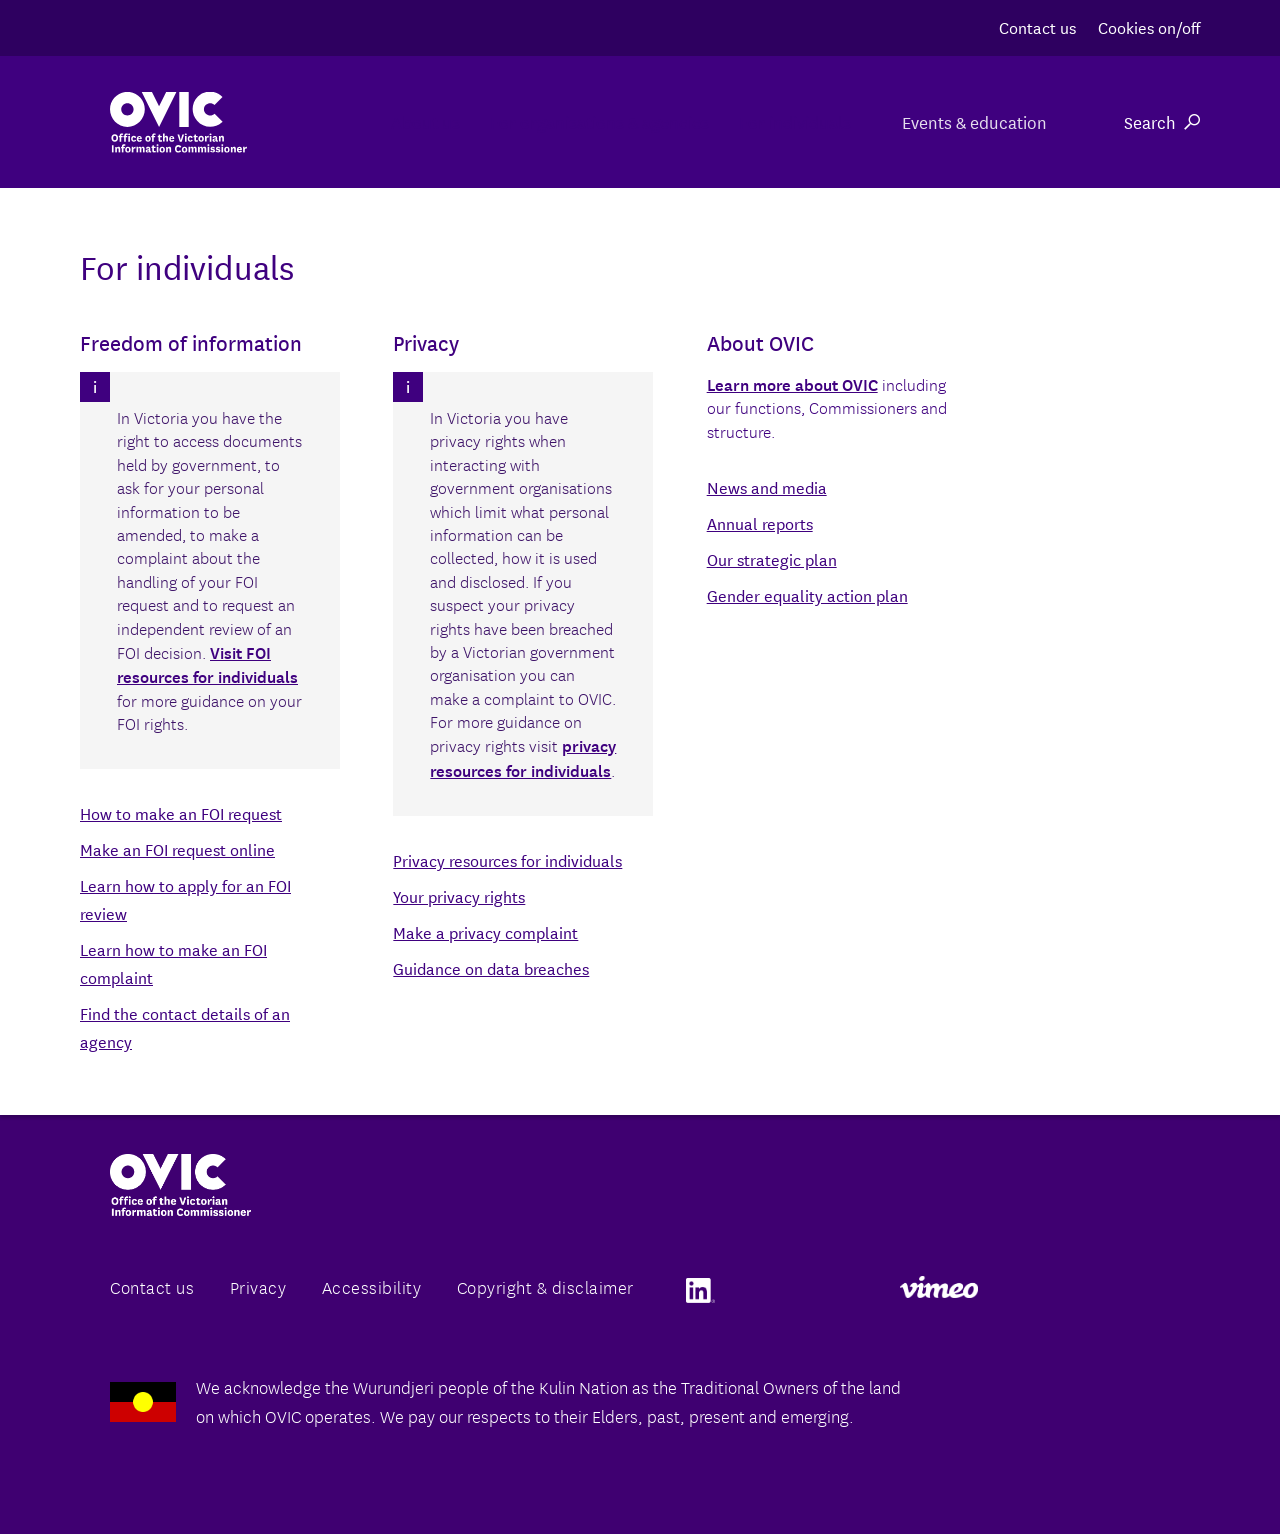 This screenshot has width=1280, height=1534. What do you see at coordinates (517, 121) in the screenshot?
I see `For organisations & agencies` at bounding box center [517, 121].